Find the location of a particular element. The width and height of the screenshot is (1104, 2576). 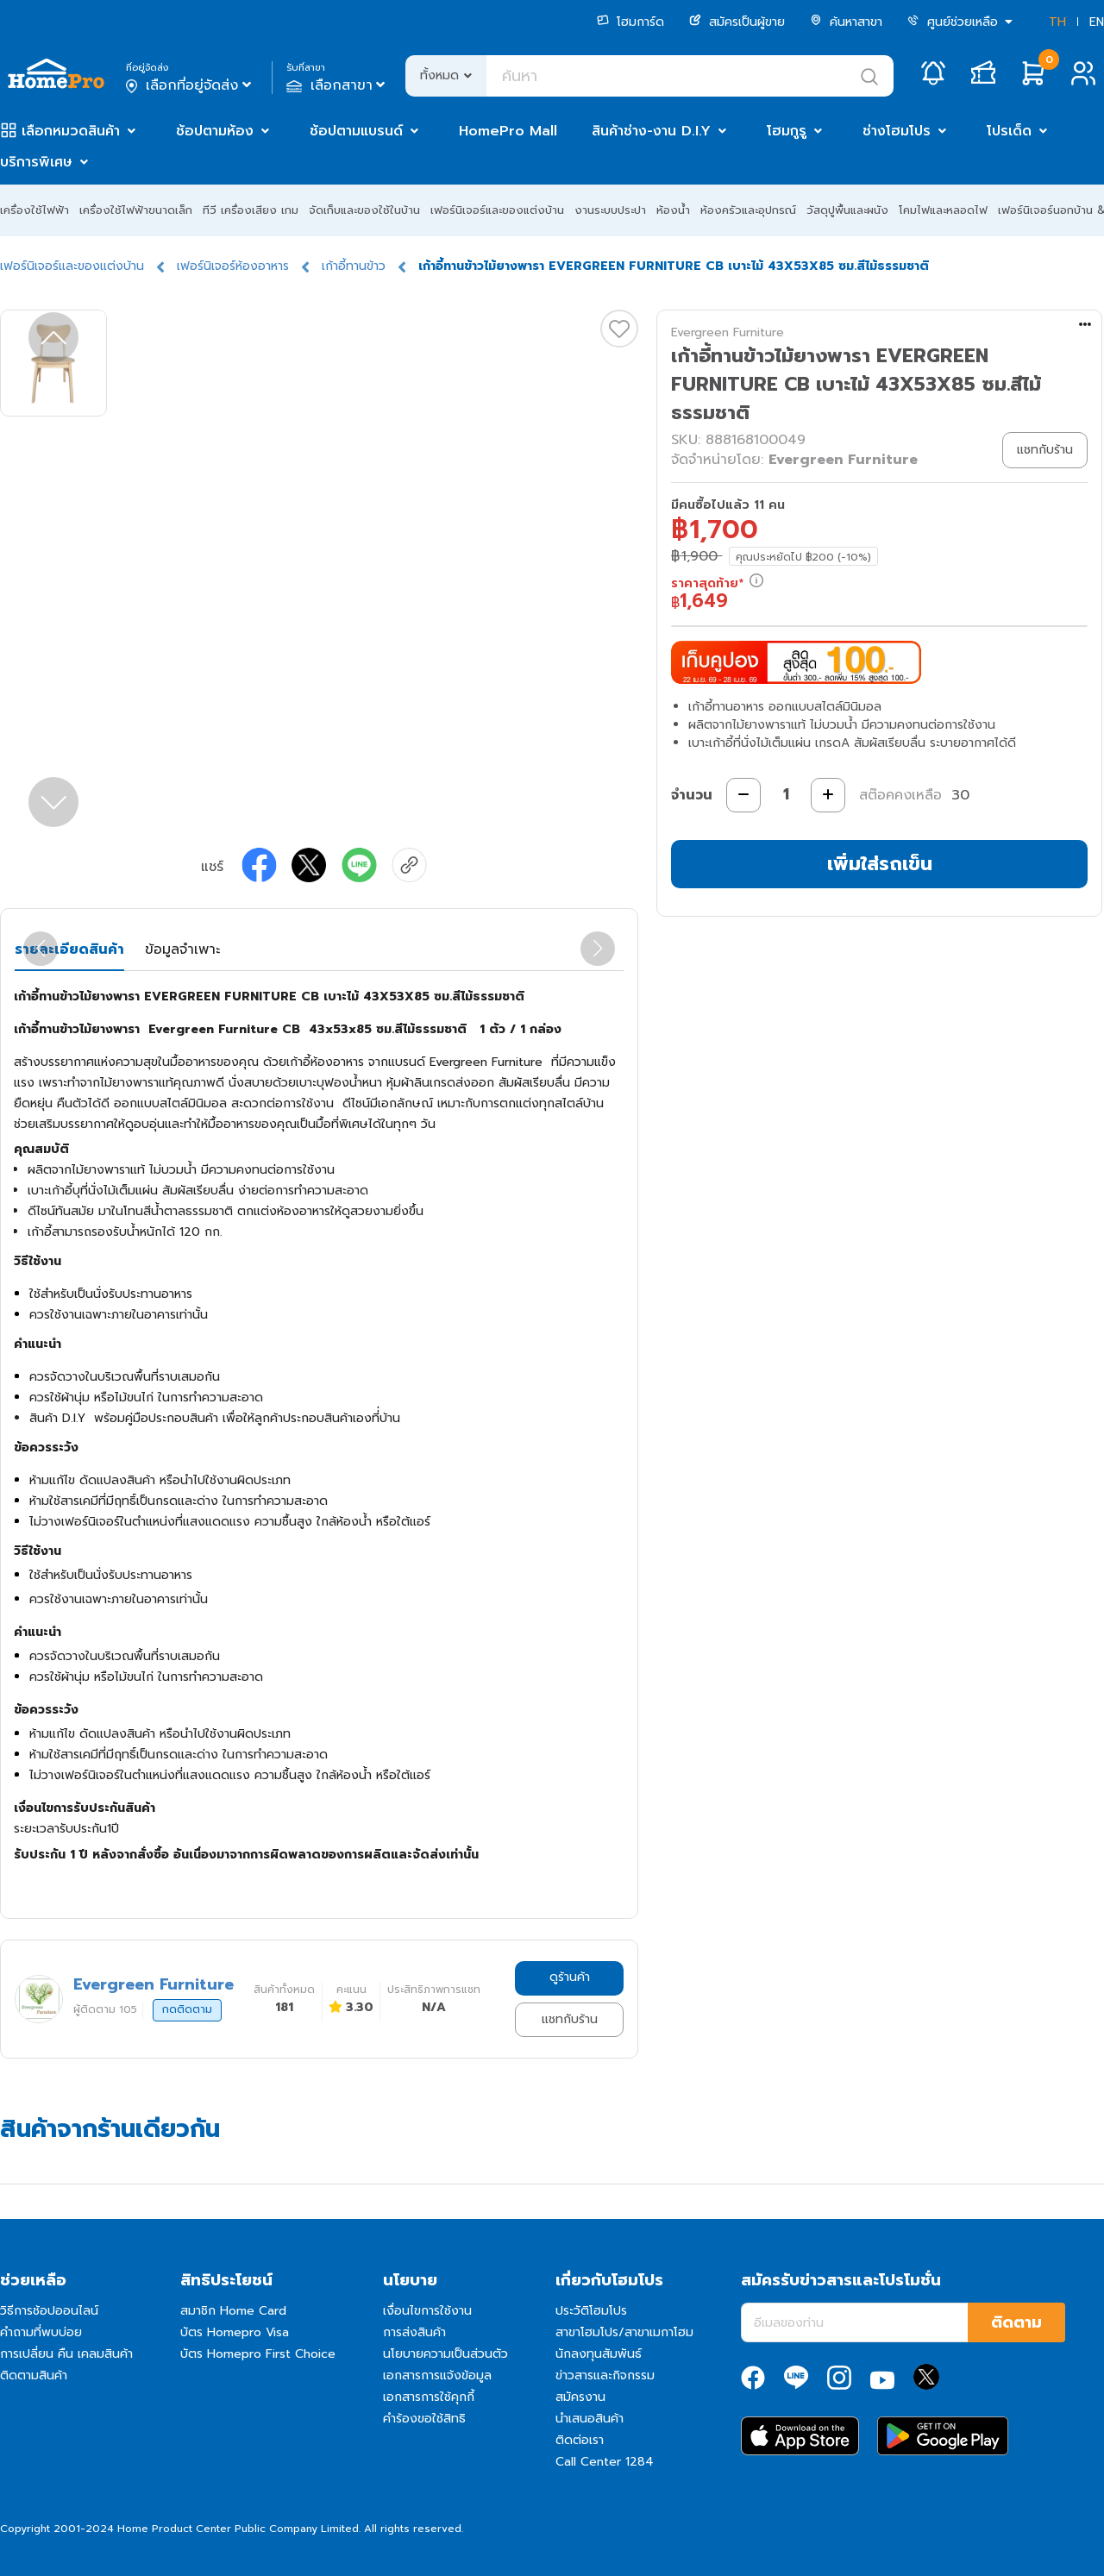

คำถามที่พบบ่อย is located at coordinates (41, 2332).